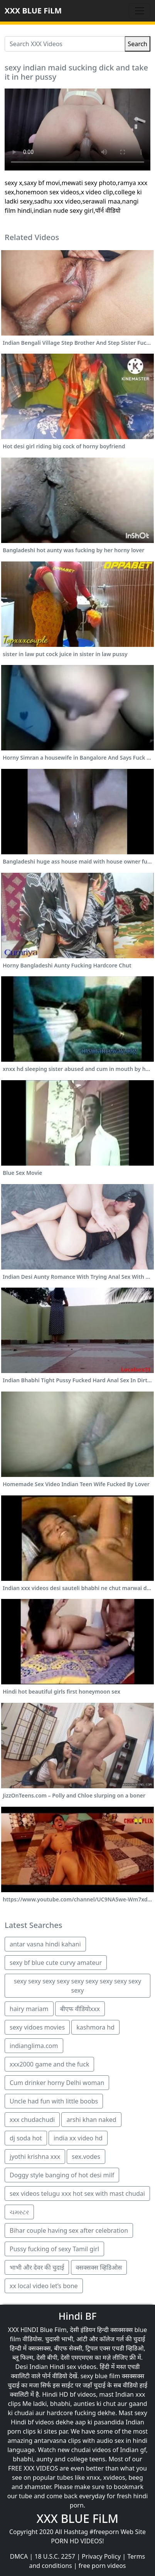 The image size is (155, 2576). Describe the element at coordinates (19, 2212) in the screenshot. I see `ચમસ્ટર` at that location.